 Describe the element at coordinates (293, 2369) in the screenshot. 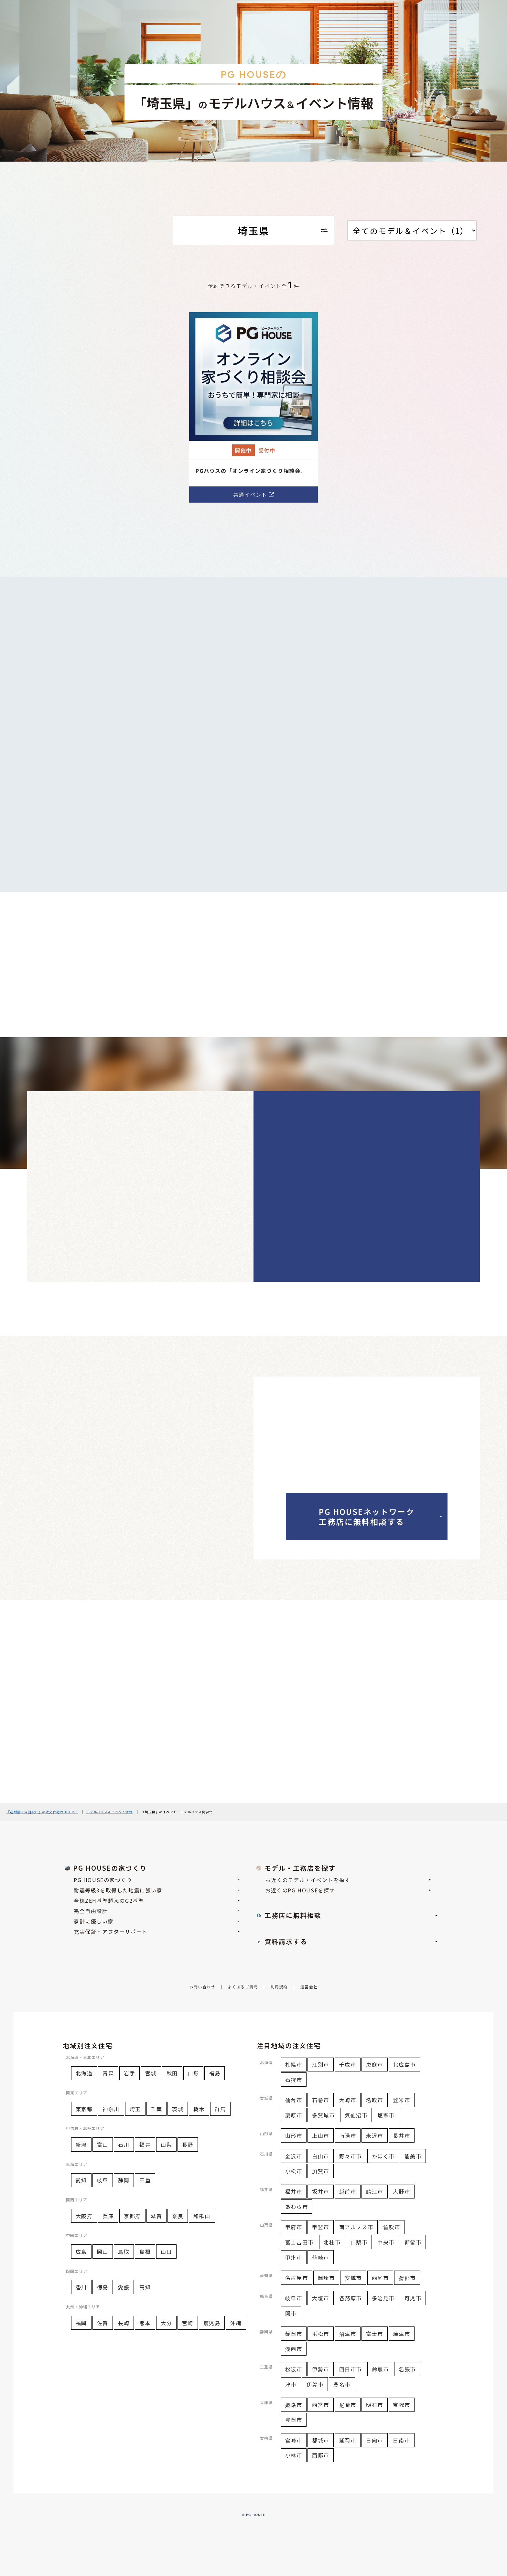

I see `松阪市` at that location.